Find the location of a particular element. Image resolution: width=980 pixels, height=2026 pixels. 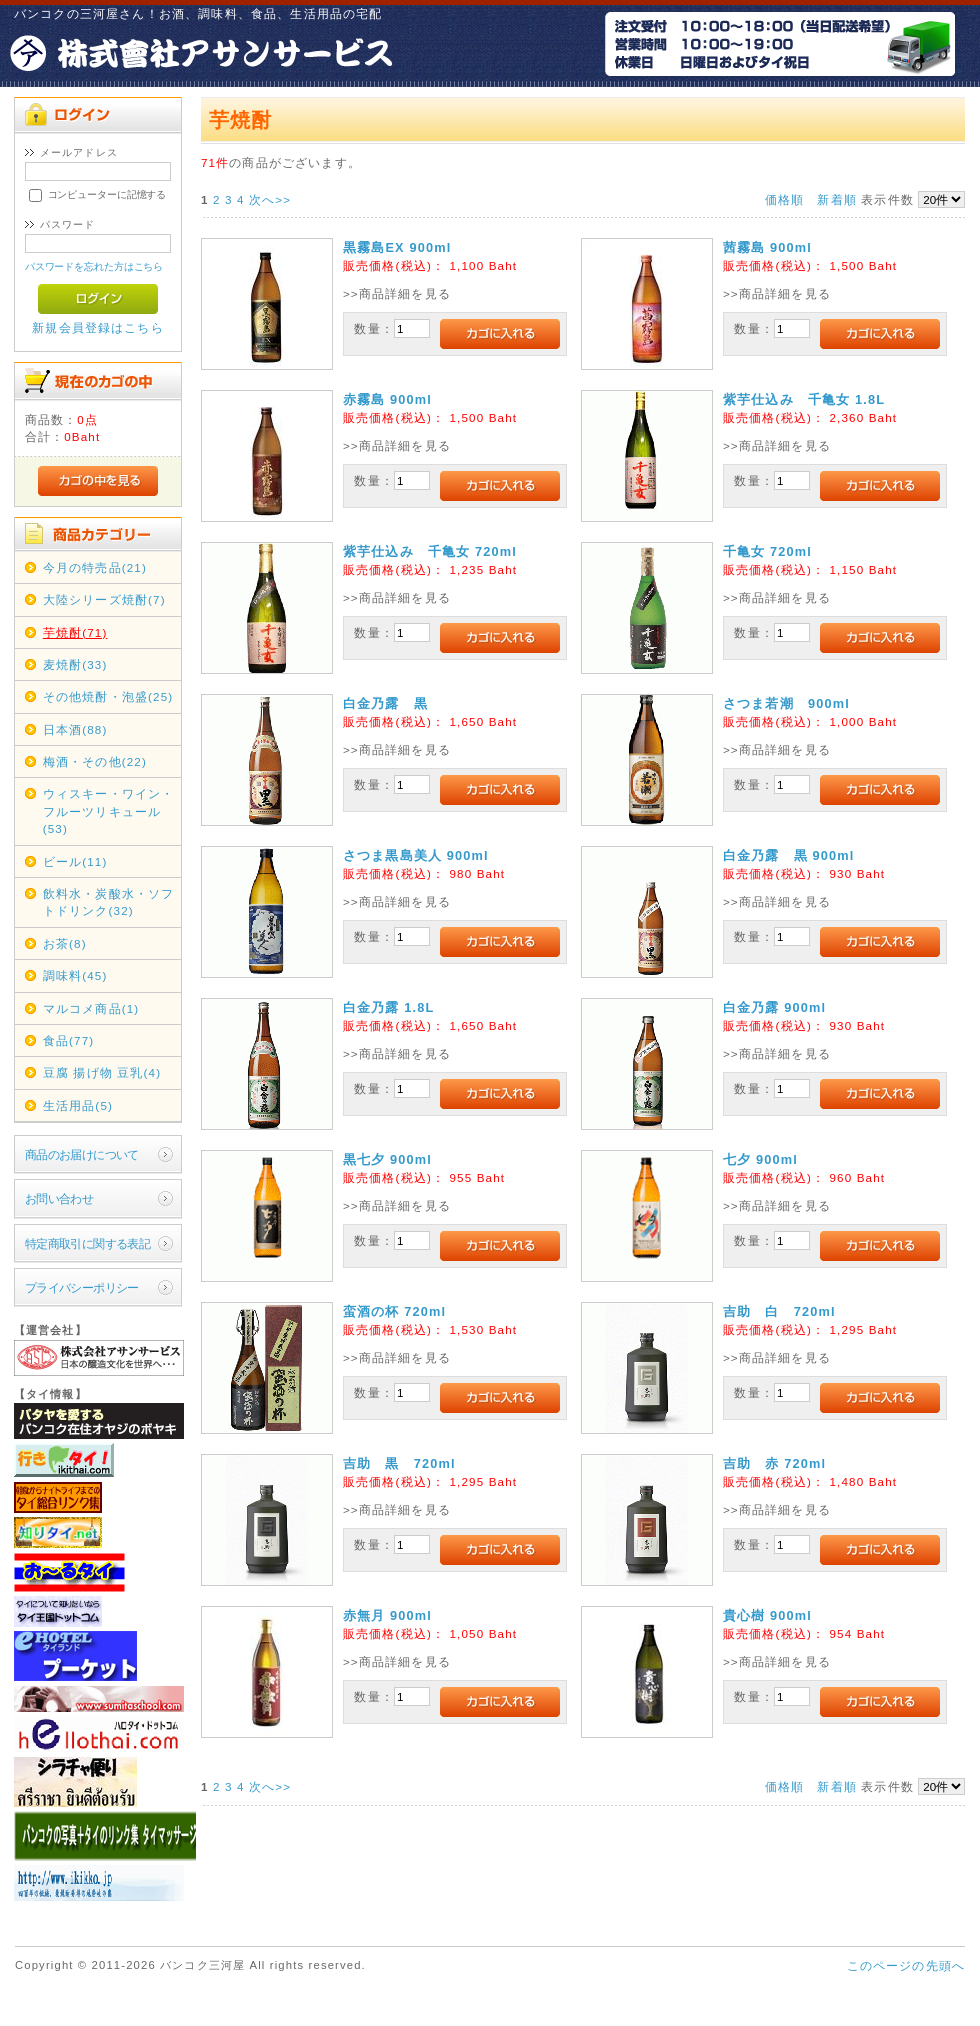

白金乃露 黒 is located at coordinates (385, 703).